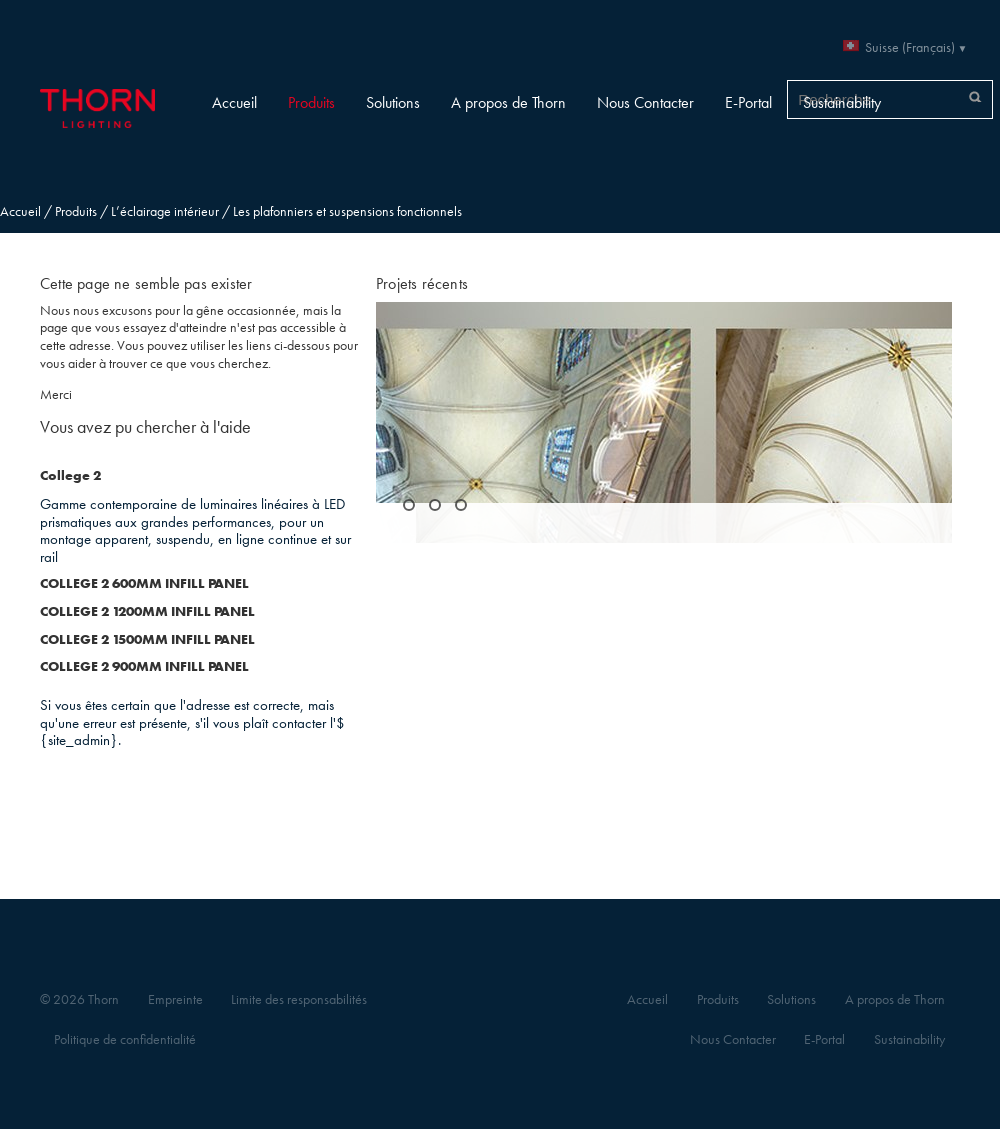 This screenshot has height=1129, width=1000. What do you see at coordinates (175, 999) in the screenshot?
I see `Empreinte` at bounding box center [175, 999].